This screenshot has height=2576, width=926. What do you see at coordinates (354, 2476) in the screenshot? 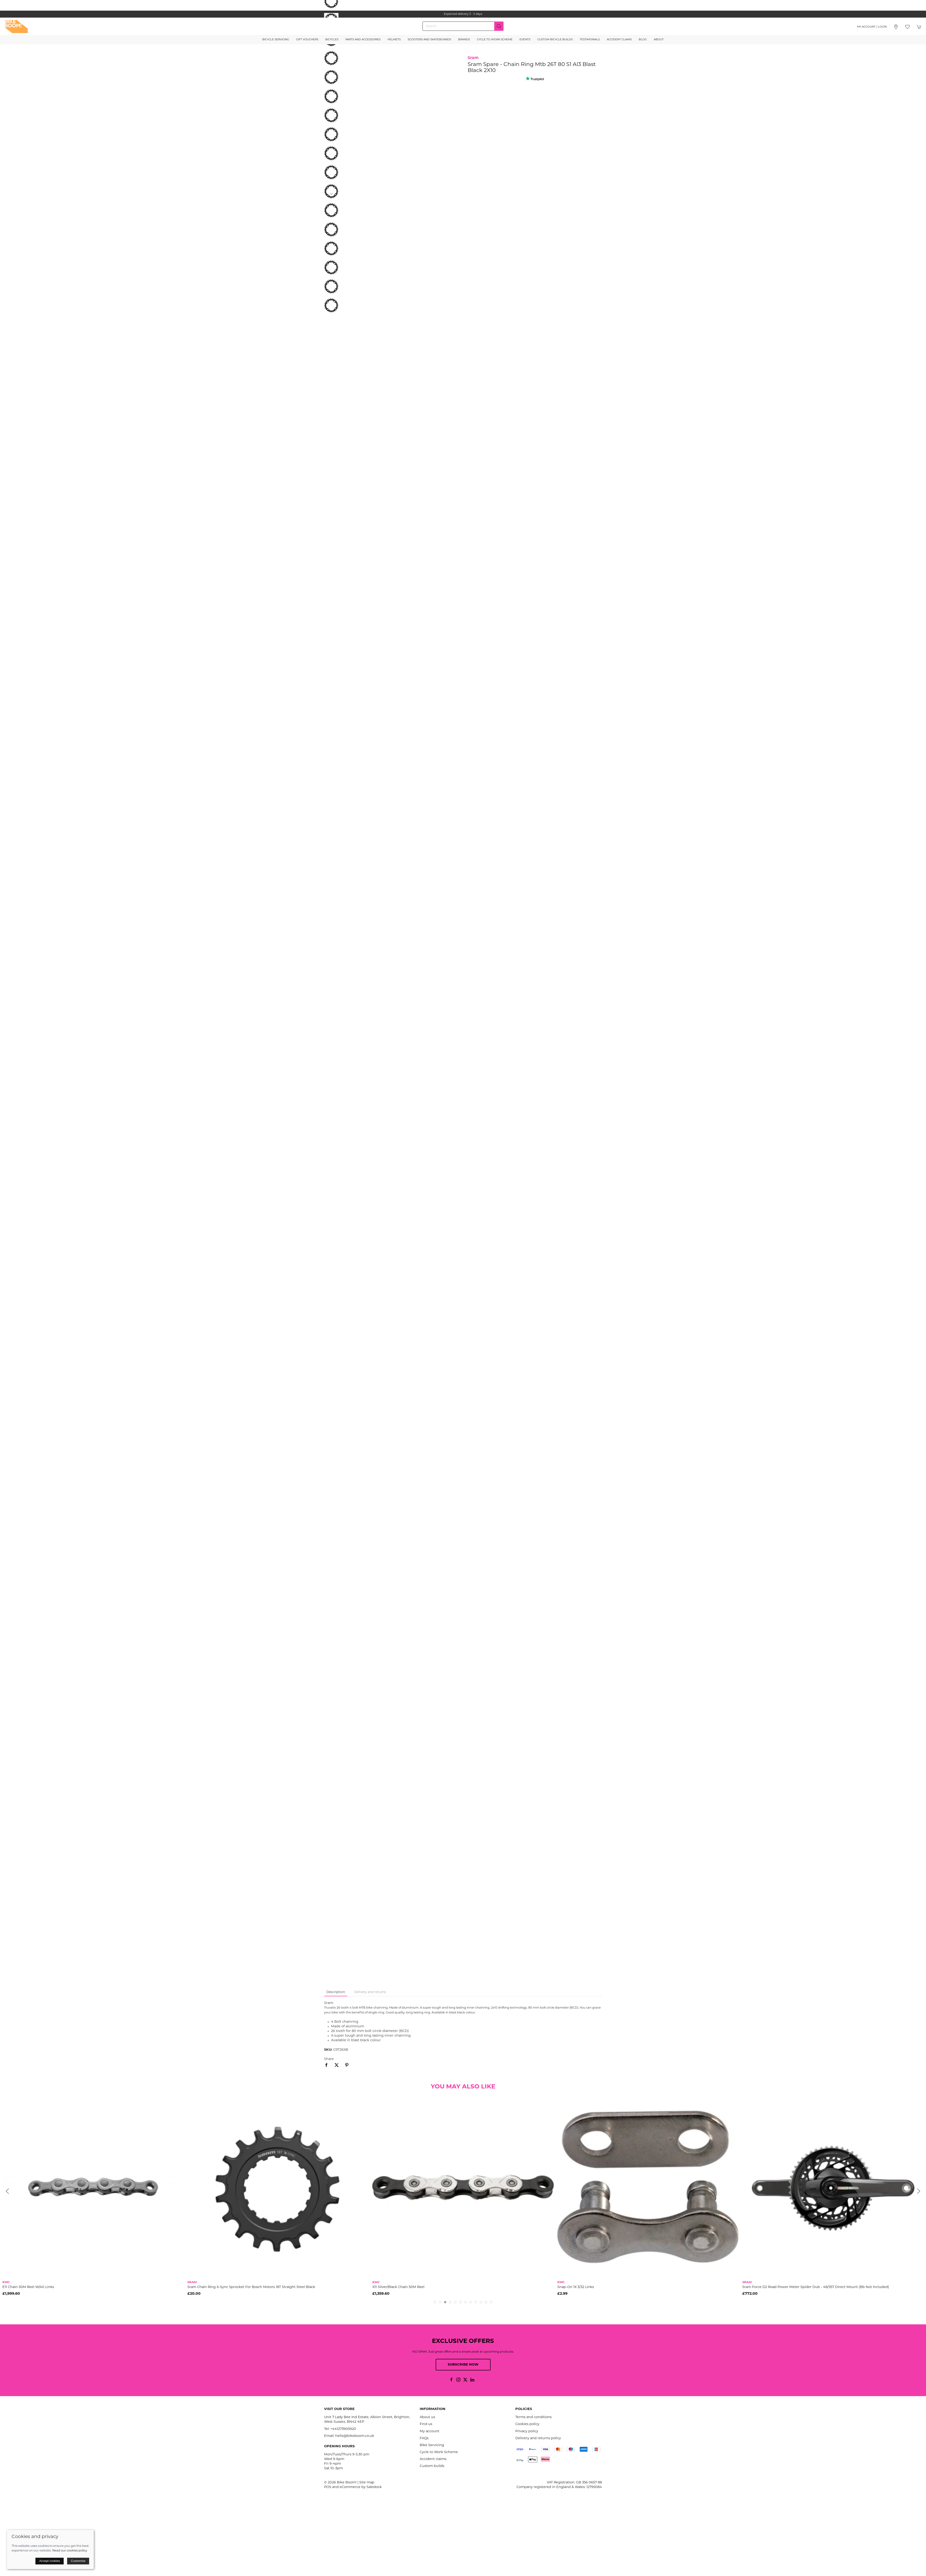
I see `hello@bikeboom.co.uk` at bounding box center [354, 2476].